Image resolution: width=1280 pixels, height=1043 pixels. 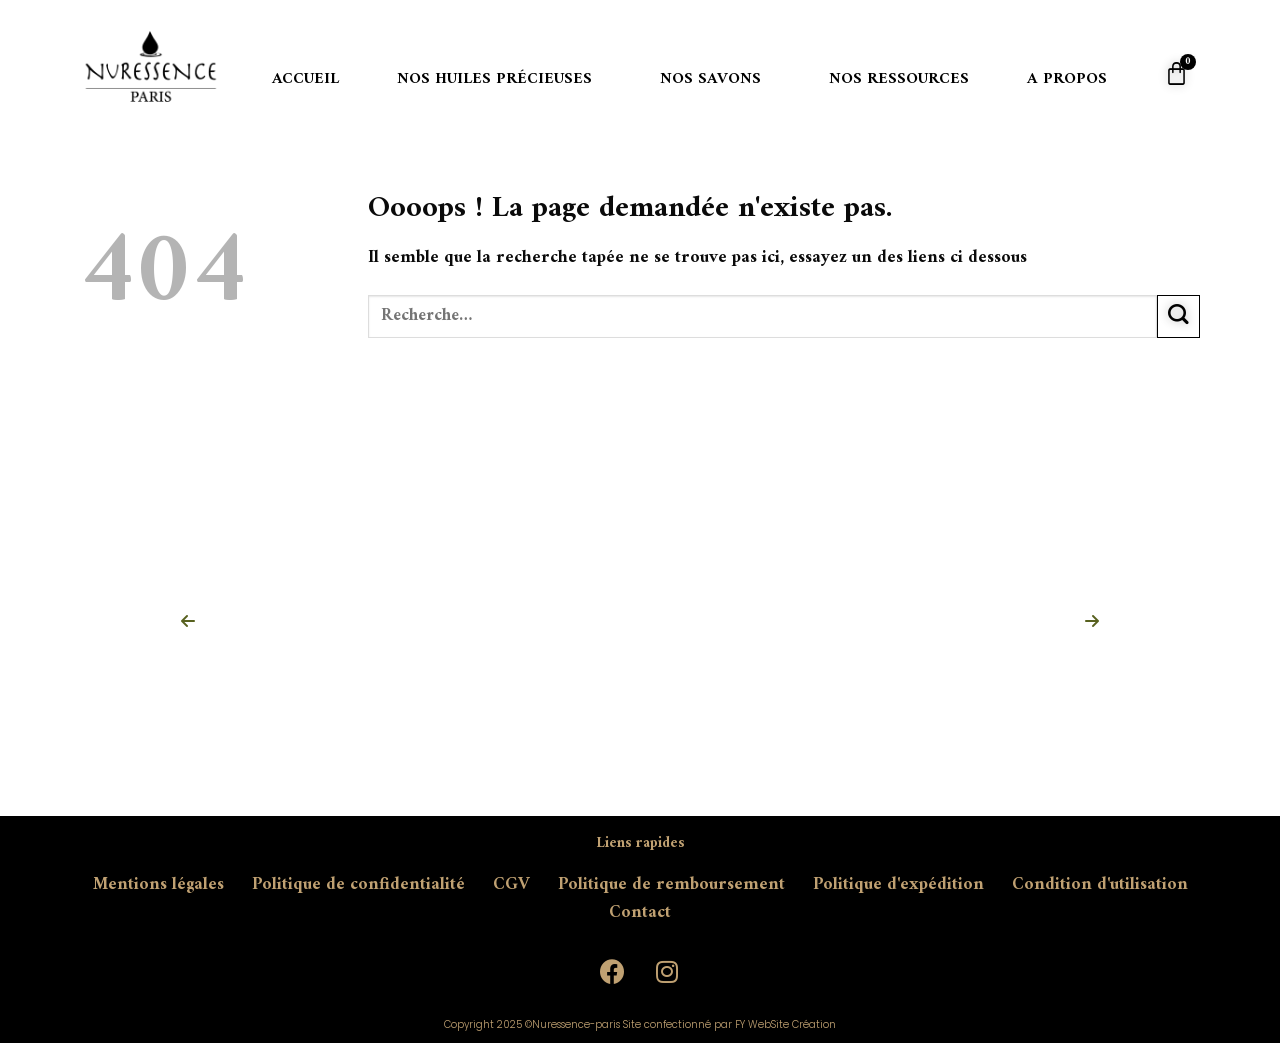 I want to click on [Submit], so click(x=1178, y=316).